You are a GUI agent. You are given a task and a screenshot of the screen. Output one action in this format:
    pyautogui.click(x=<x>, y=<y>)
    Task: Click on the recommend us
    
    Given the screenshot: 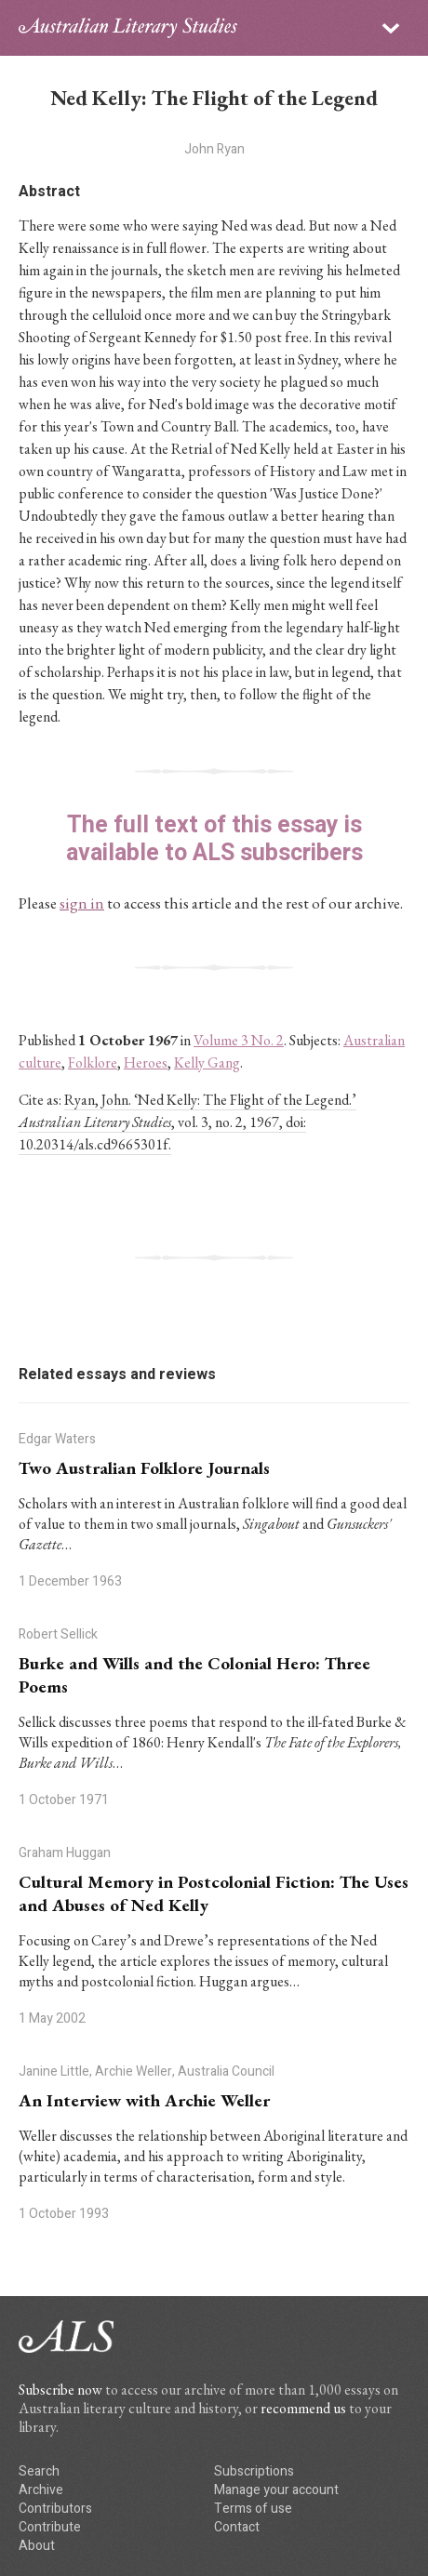 What is the action you would take?
    pyautogui.click(x=303, y=2408)
    